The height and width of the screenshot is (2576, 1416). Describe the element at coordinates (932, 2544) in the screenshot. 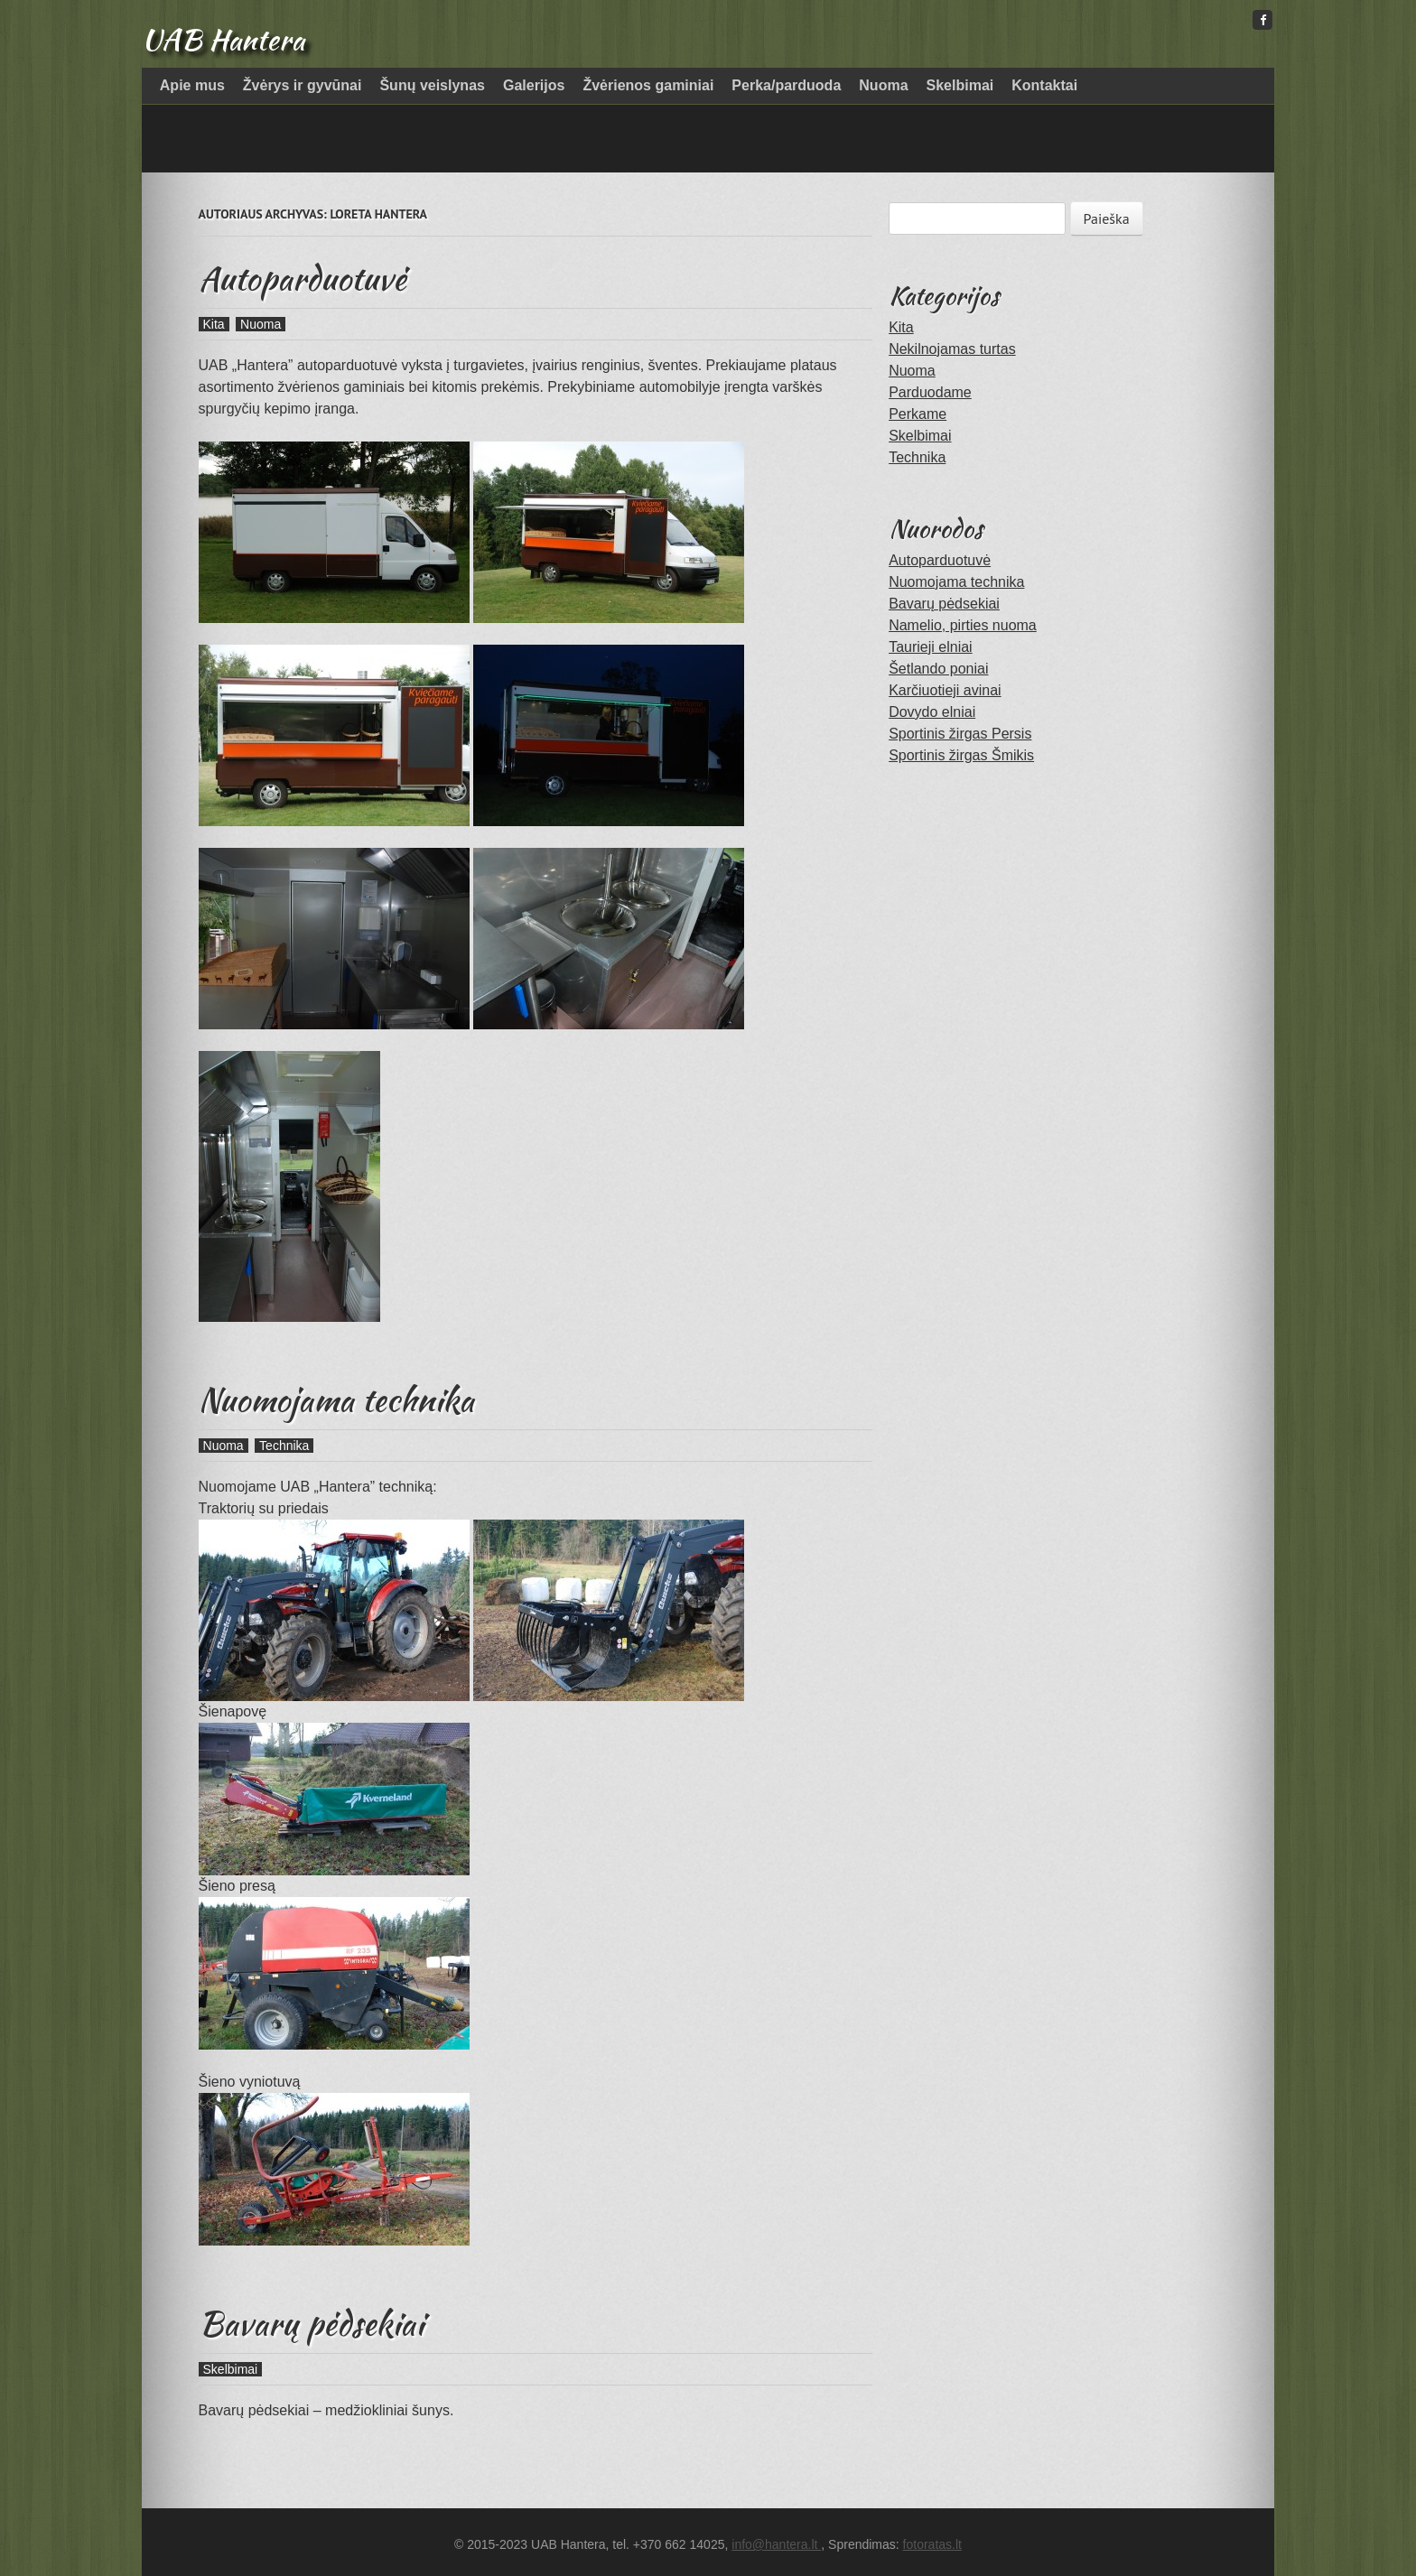

I see `fotoratas.lt` at that location.